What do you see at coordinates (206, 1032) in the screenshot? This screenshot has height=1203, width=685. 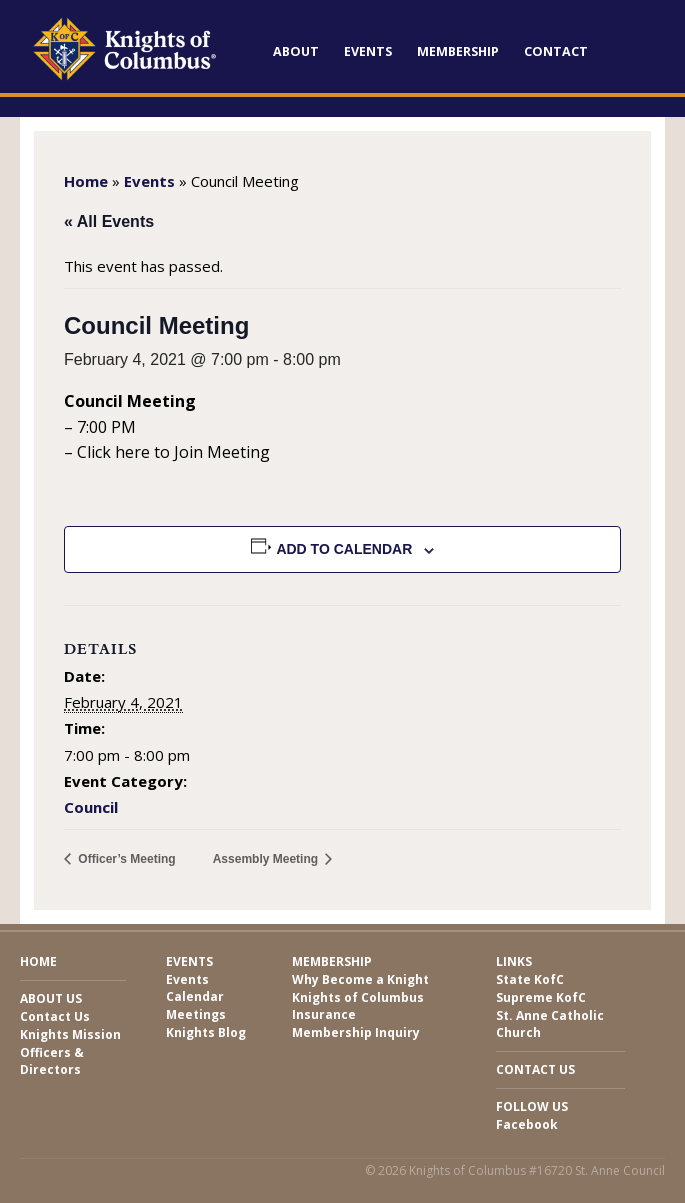 I see `Knights Blog` at bounding box center [206, 1032].